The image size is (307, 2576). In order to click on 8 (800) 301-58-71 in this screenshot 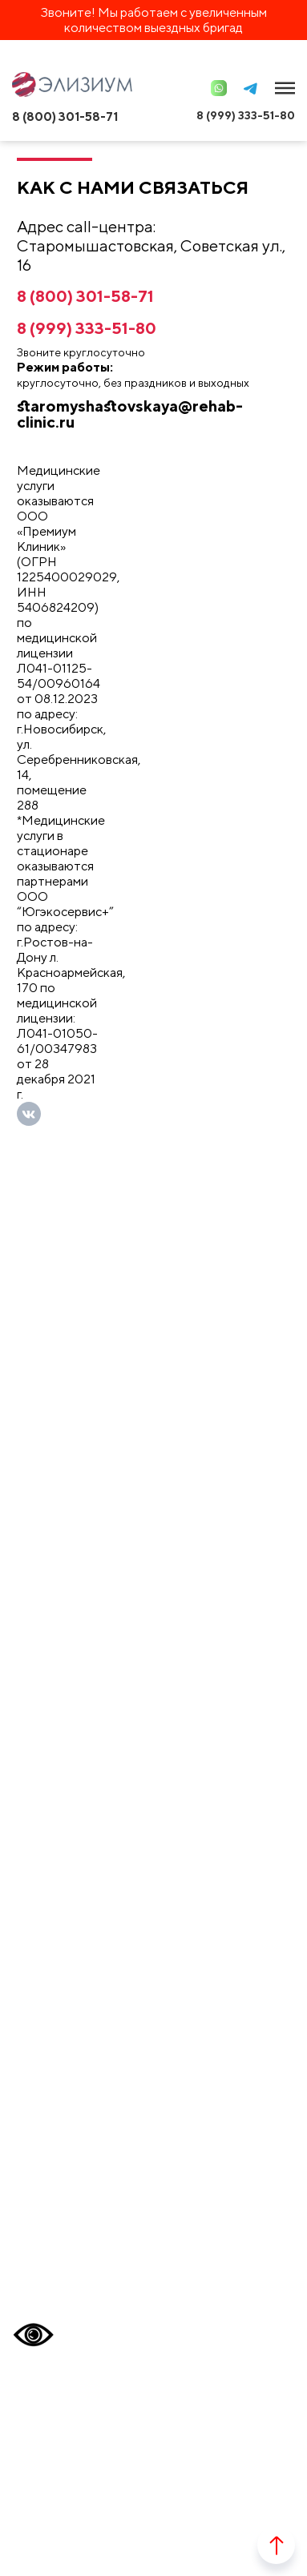, I will do `click(65, 116)`.